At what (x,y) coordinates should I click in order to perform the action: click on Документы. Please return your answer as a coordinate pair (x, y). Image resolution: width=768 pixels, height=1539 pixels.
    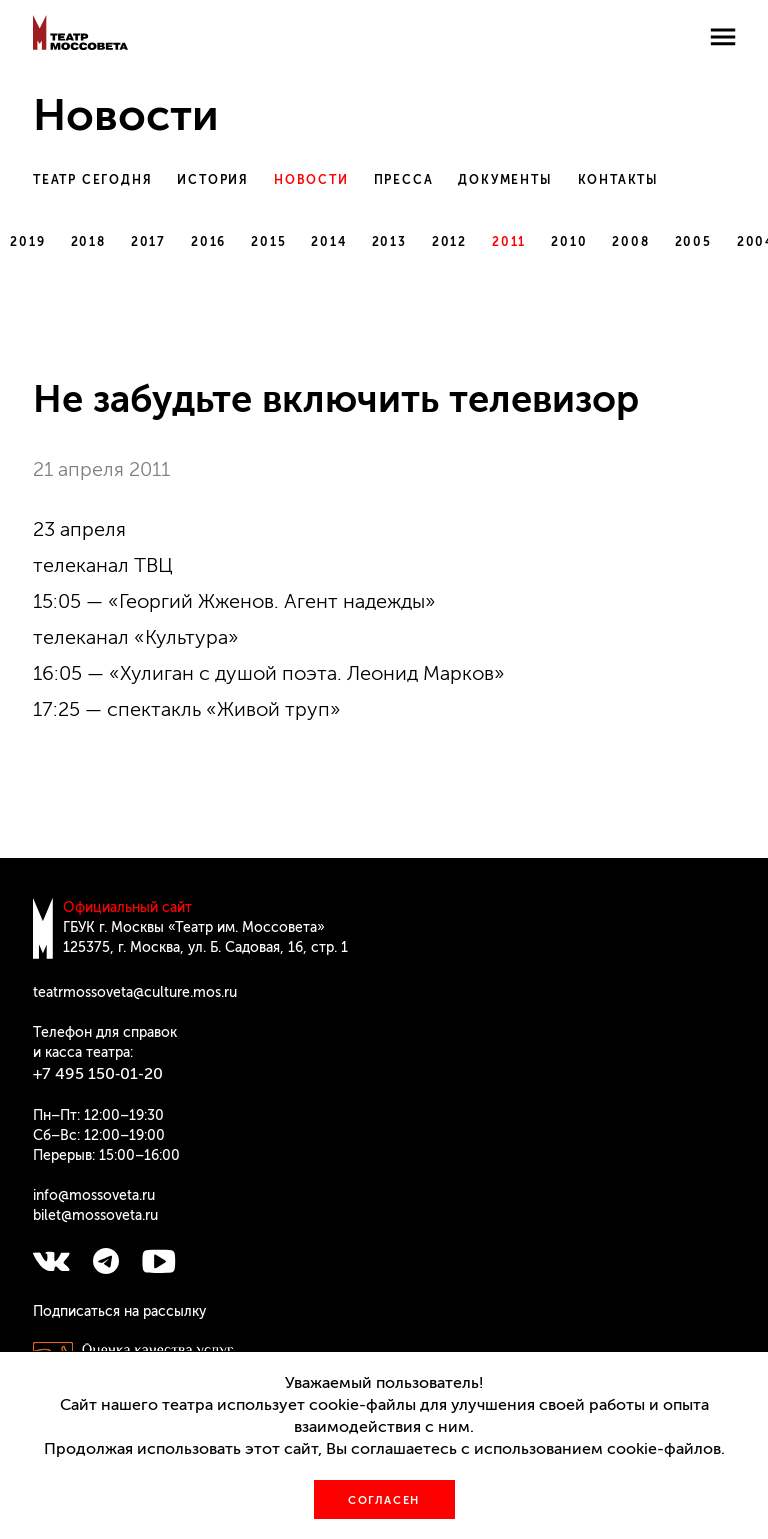
    Looking at the image, I should click on (505, 180).